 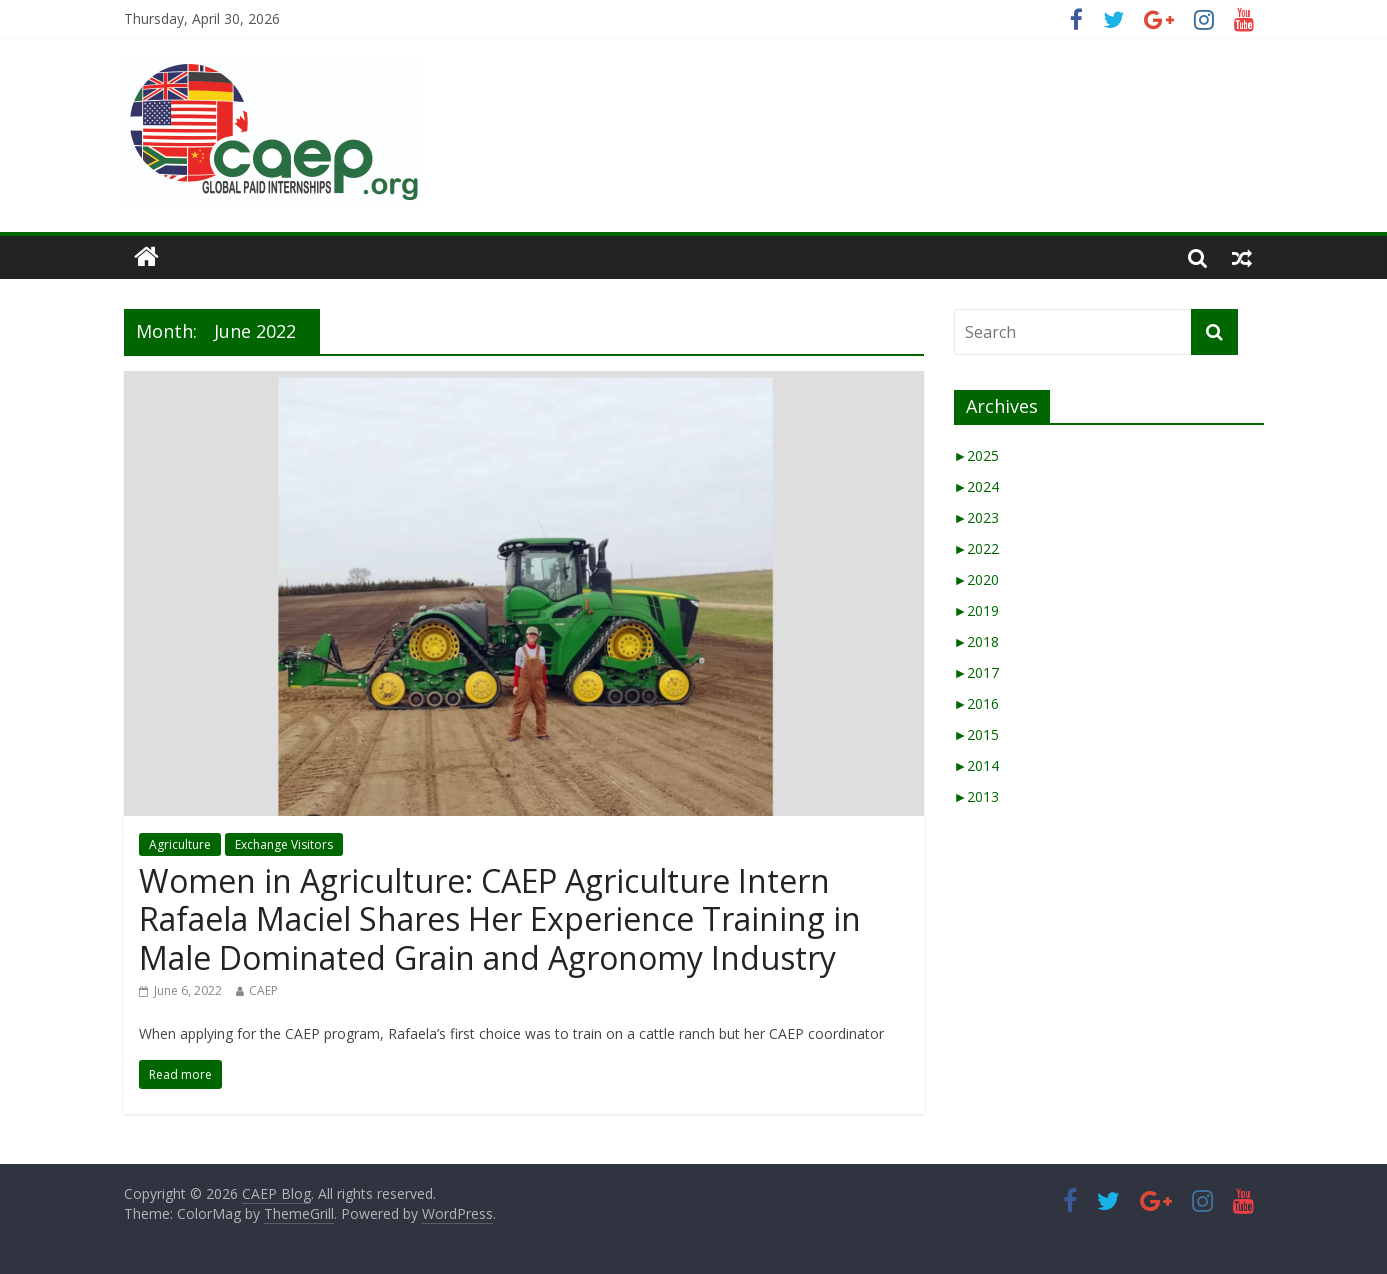 I want to click on CAEP, so click(x=263, y=990).